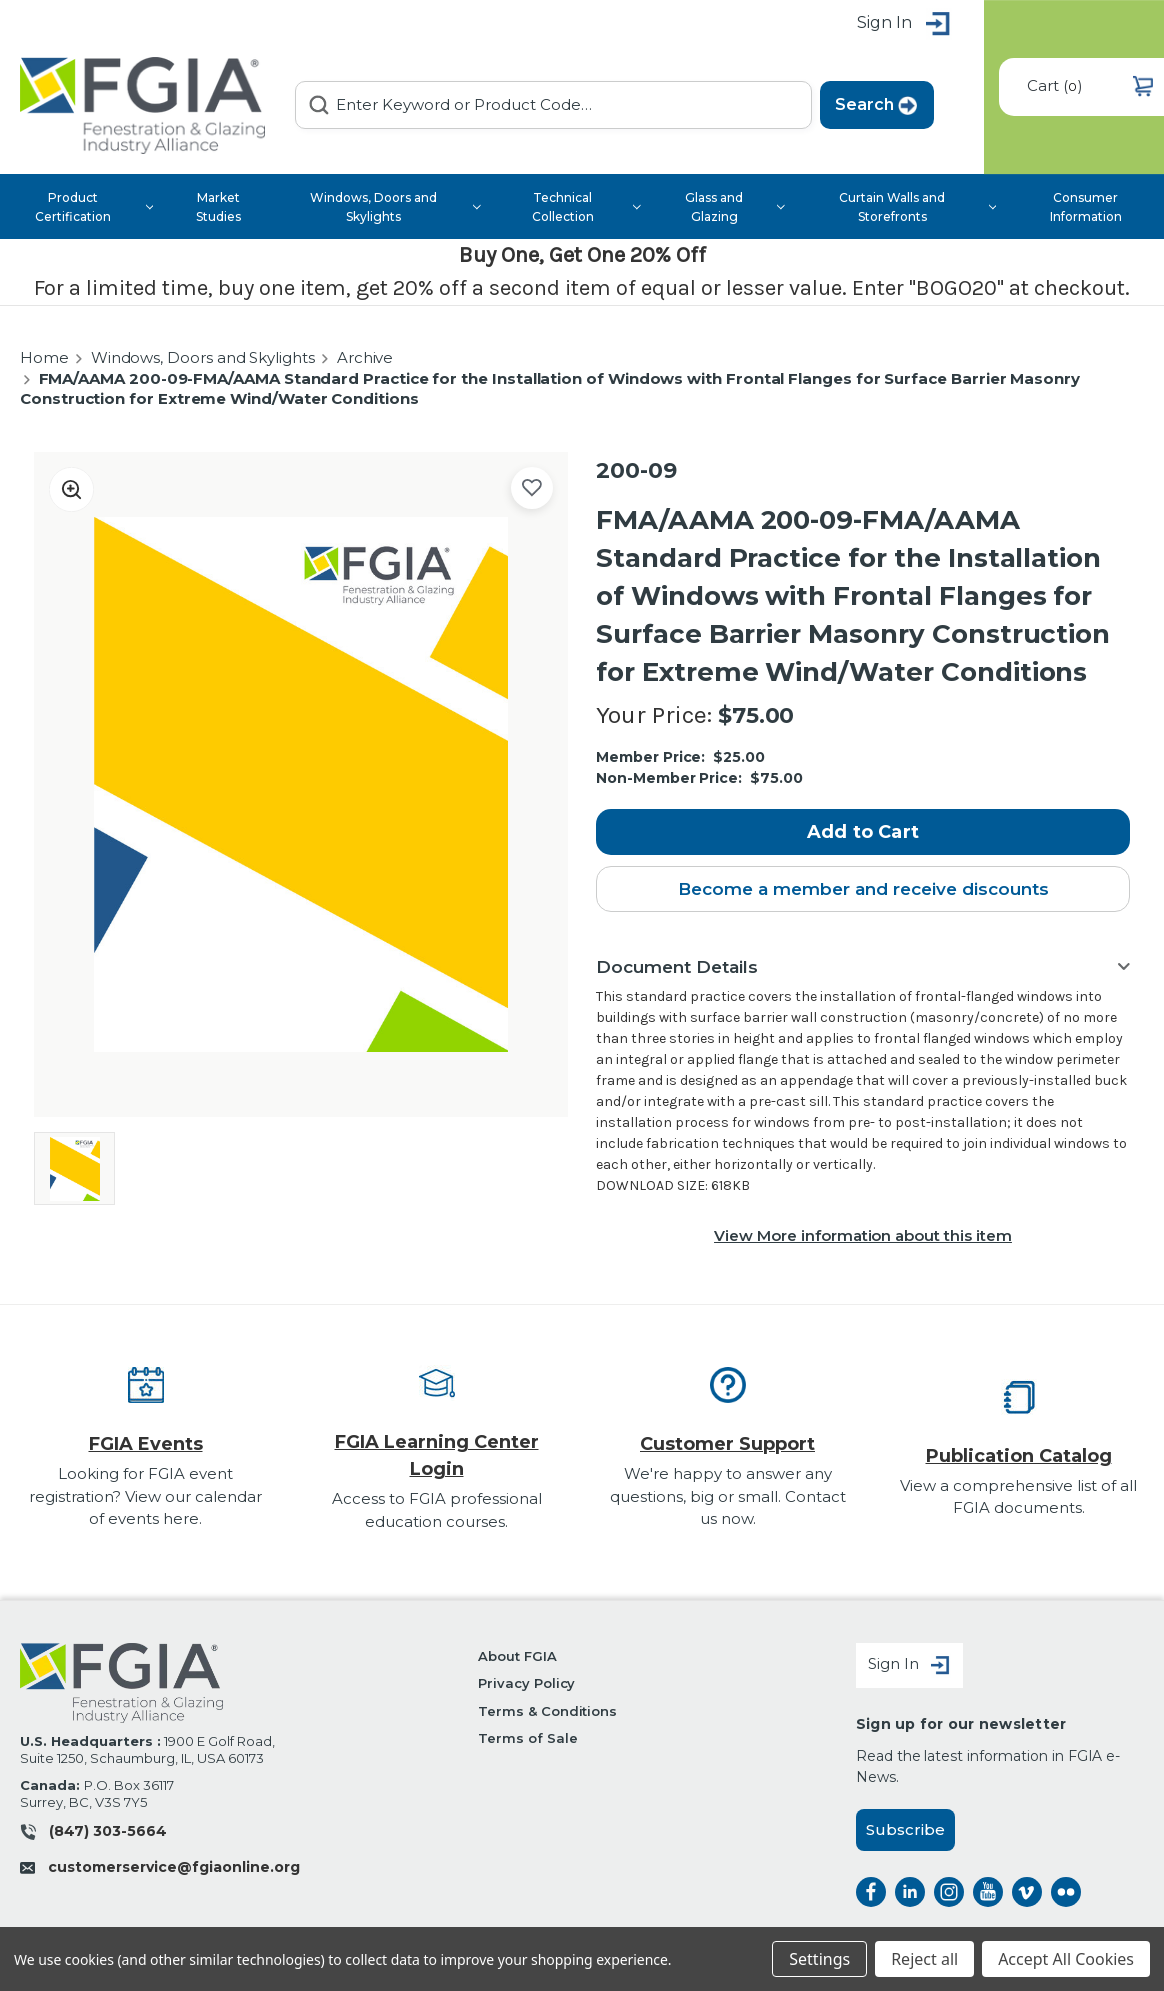 This screenshot has height=1991, width=1164. Describe the element at coordinates (909, 1665) in the screenshot. I see `Sign In [Sign in]` at that location.